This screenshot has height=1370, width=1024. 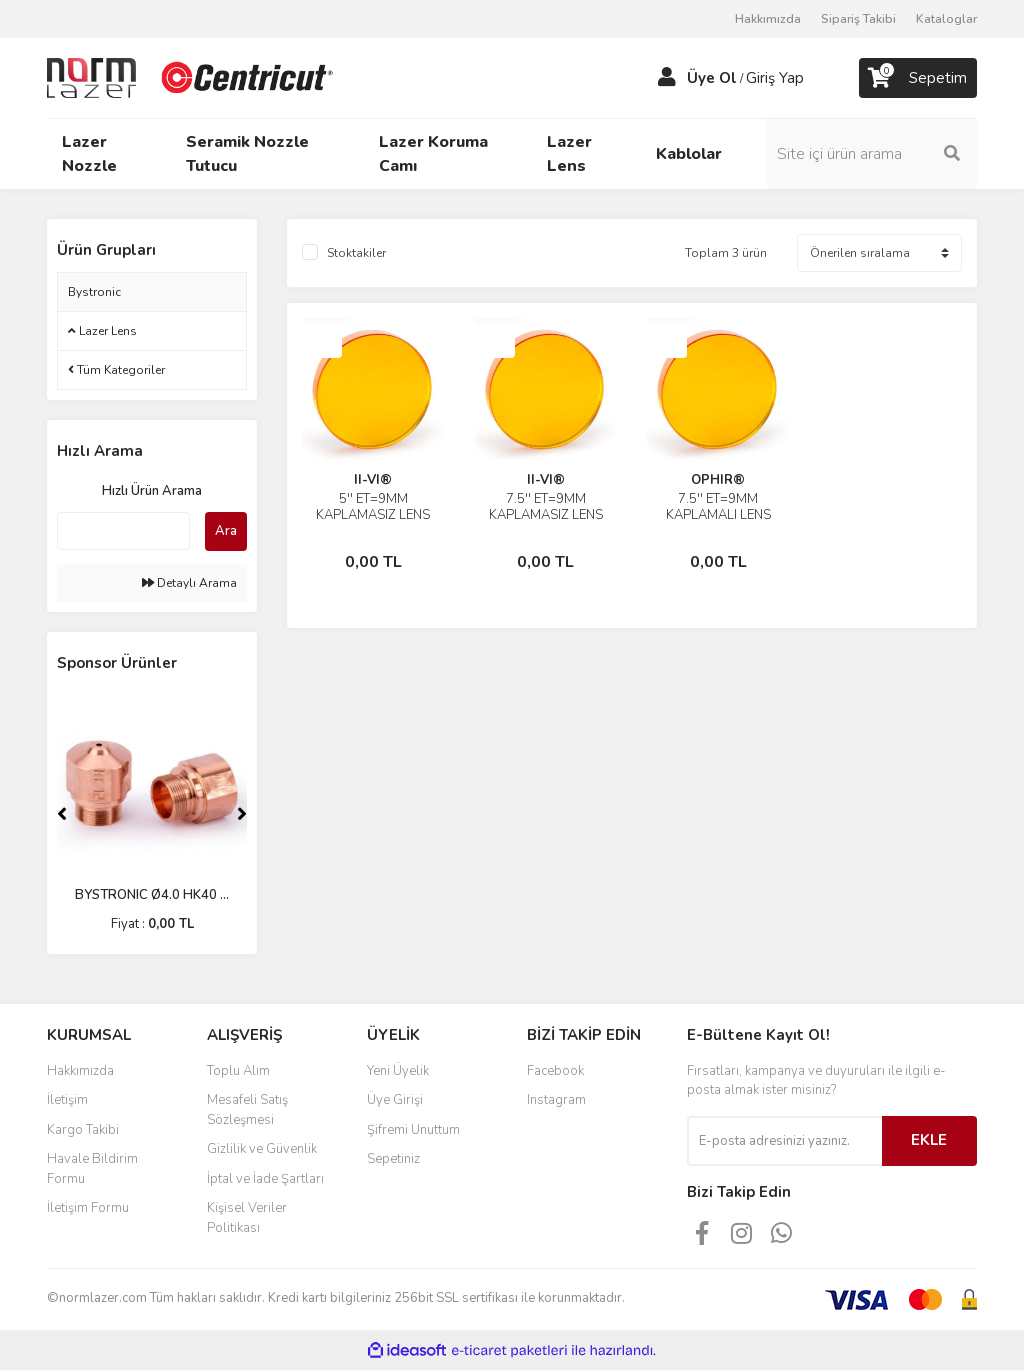 What do you see at coordinates (265, 1179) in the screenshot?
I see `İptal ve İade Şartları` at bounding box center [265, 1179].